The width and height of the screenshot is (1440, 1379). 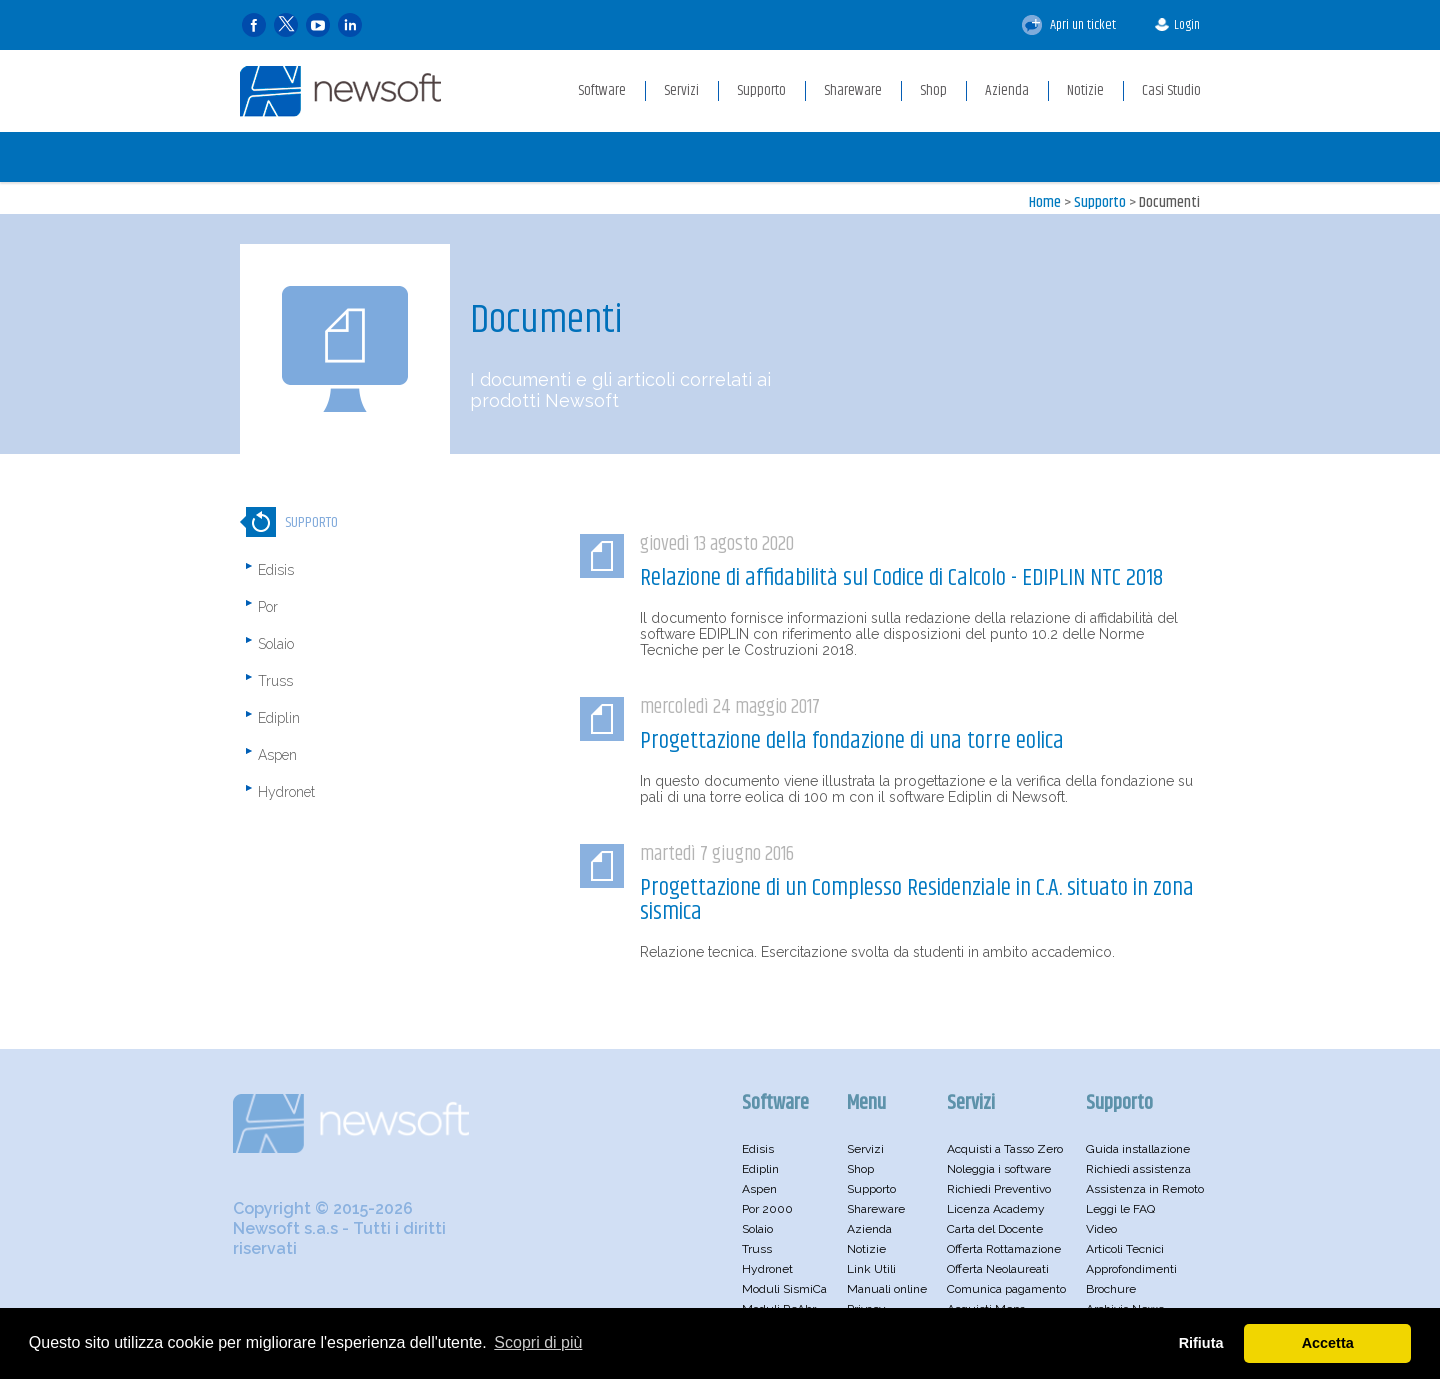 What do you see at coordinates (1006, 1289) in the screenshot?
I see `Comunica pagamento` at bounding box center [1006, 1289].